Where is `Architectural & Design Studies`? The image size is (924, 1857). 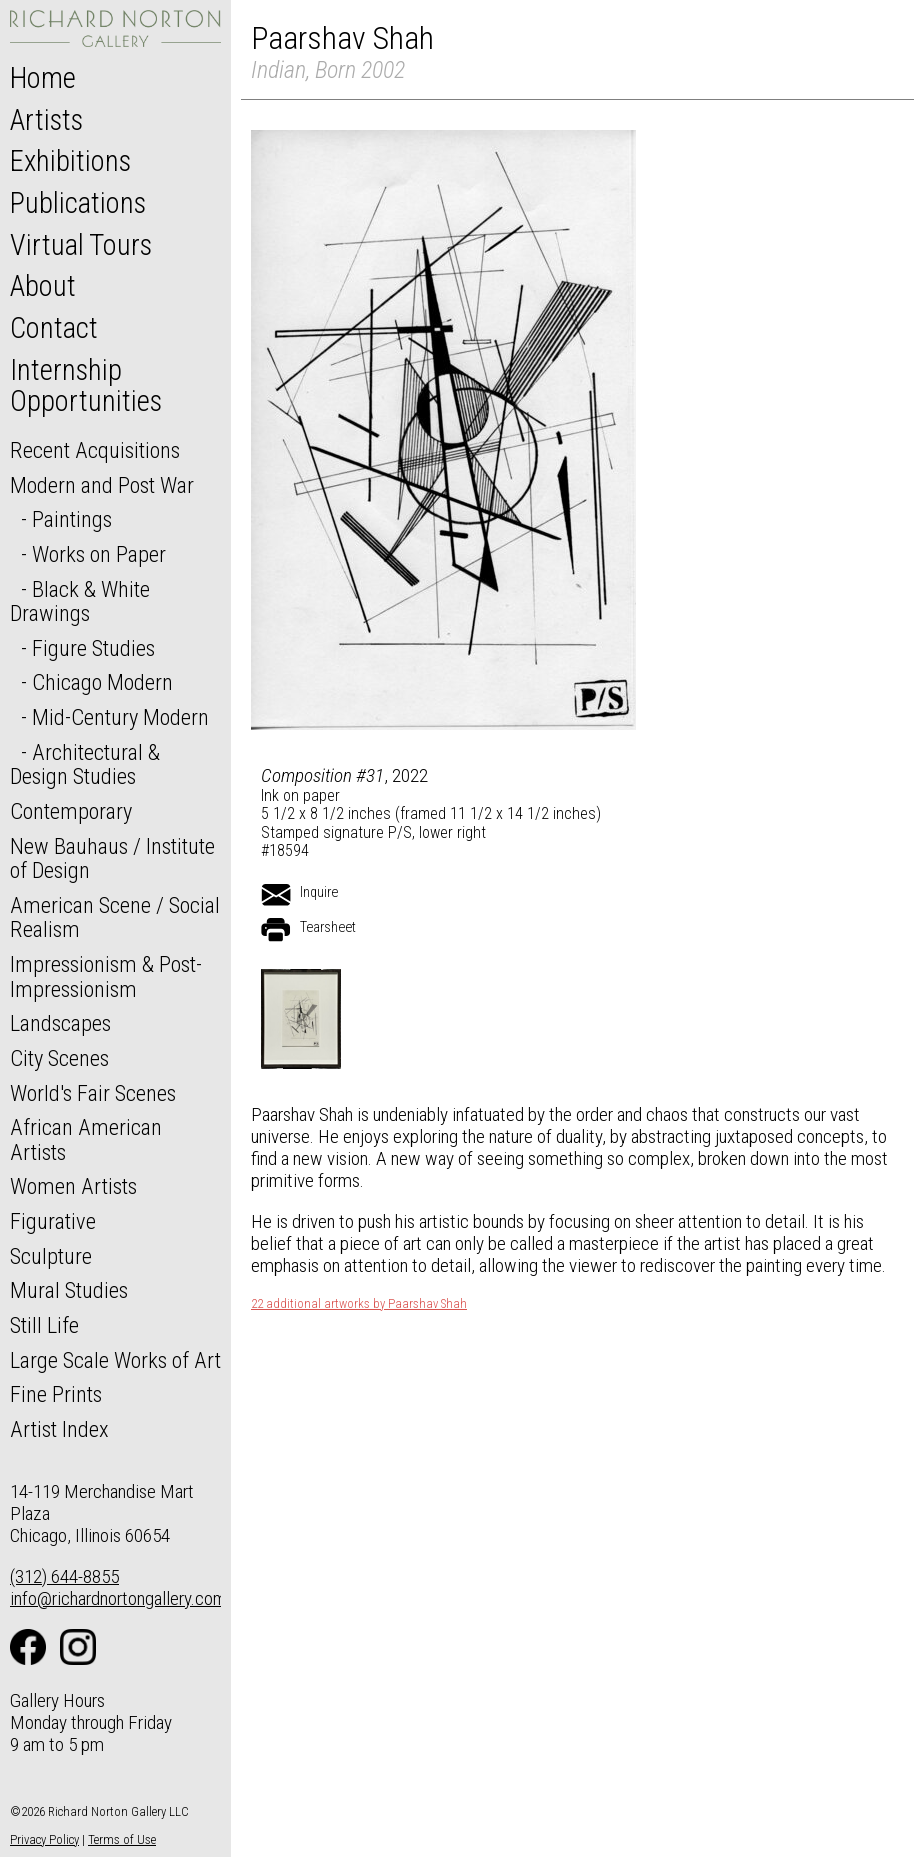
Architectural & Design Studies is located at coordinates (85, 764).